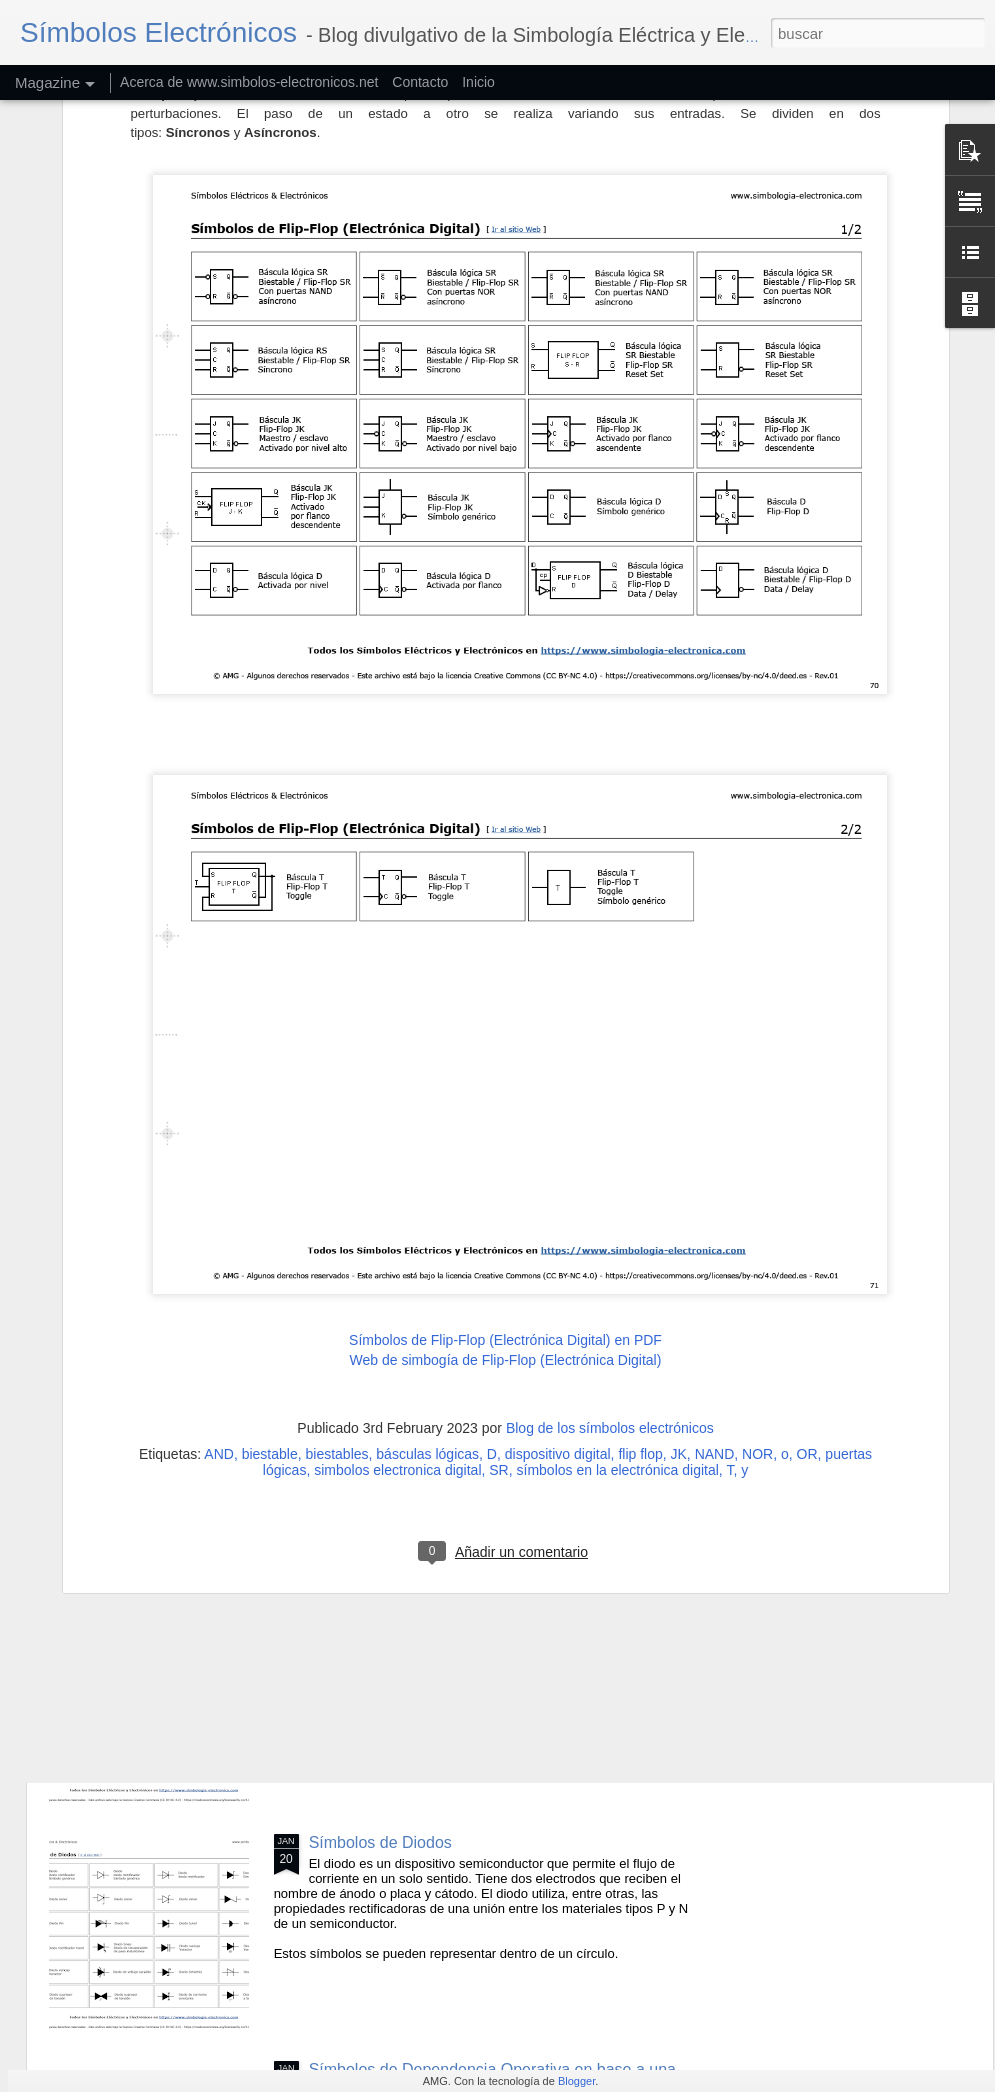  What do you see at coordinates (757, 1243) in the screenshot?
I see `NOR` at bounding box center [757, 1243].